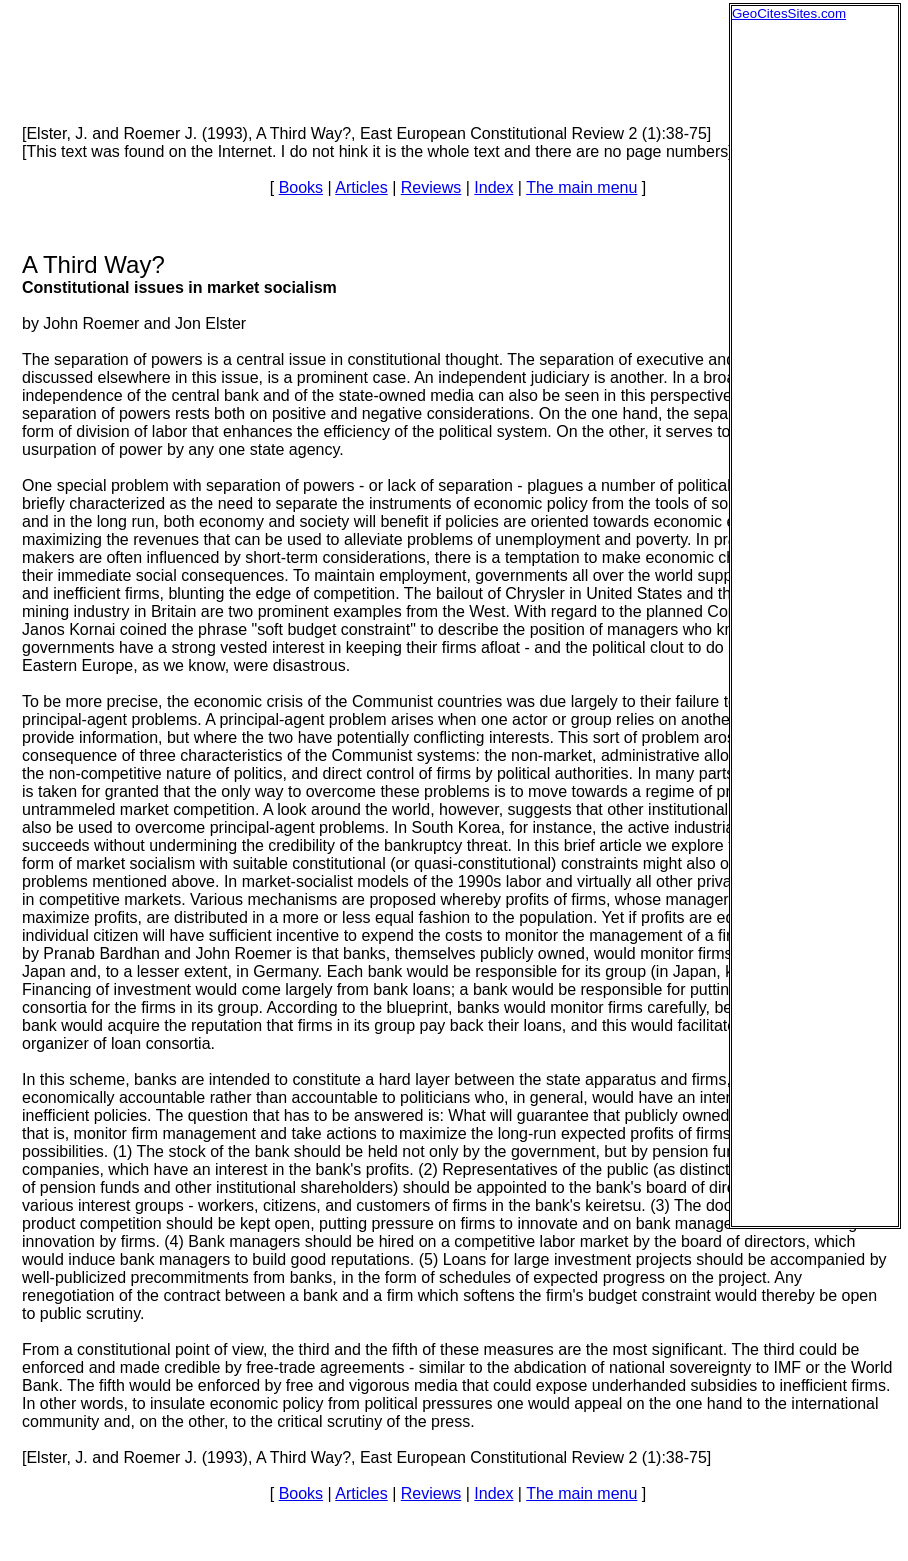 The width and height of the screenshot is (908, 1561). Describe the element at coordinates (812, 321) in the screenshot. I see `[Advertisement]` at that location.